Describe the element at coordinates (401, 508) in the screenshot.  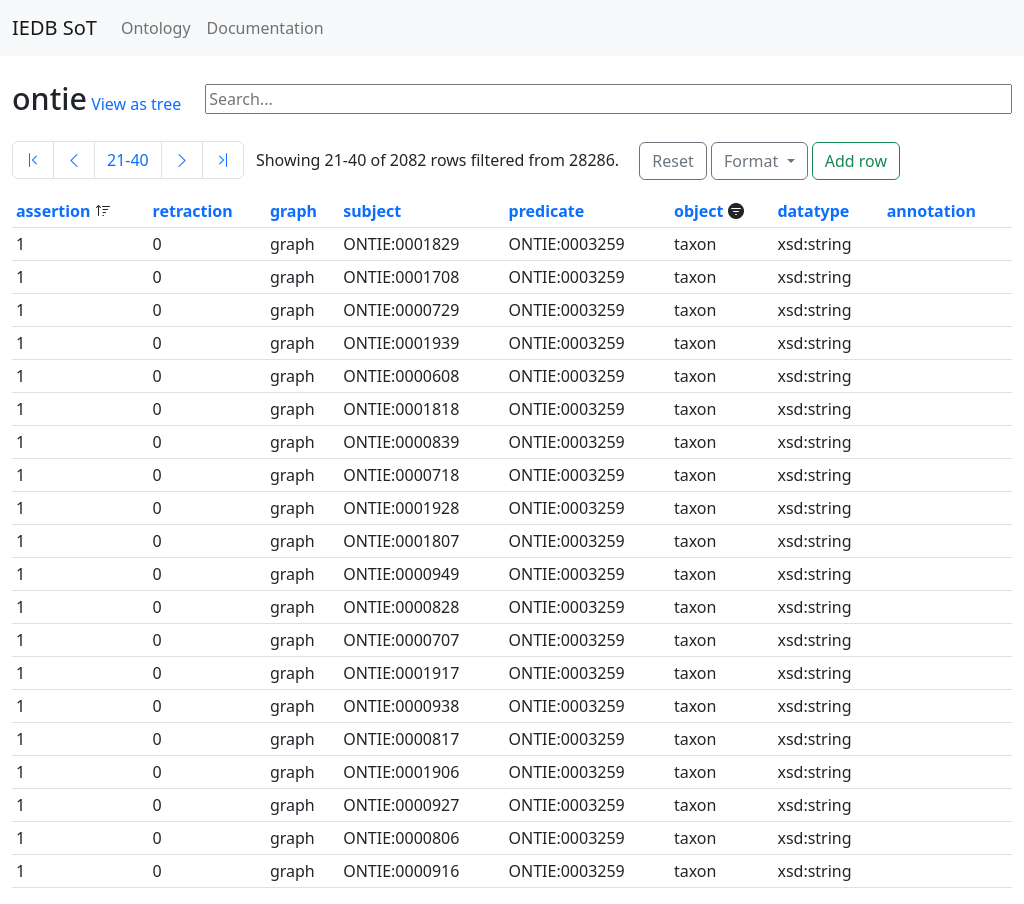
I see `ONTIE:0001928 [button]` at that location.